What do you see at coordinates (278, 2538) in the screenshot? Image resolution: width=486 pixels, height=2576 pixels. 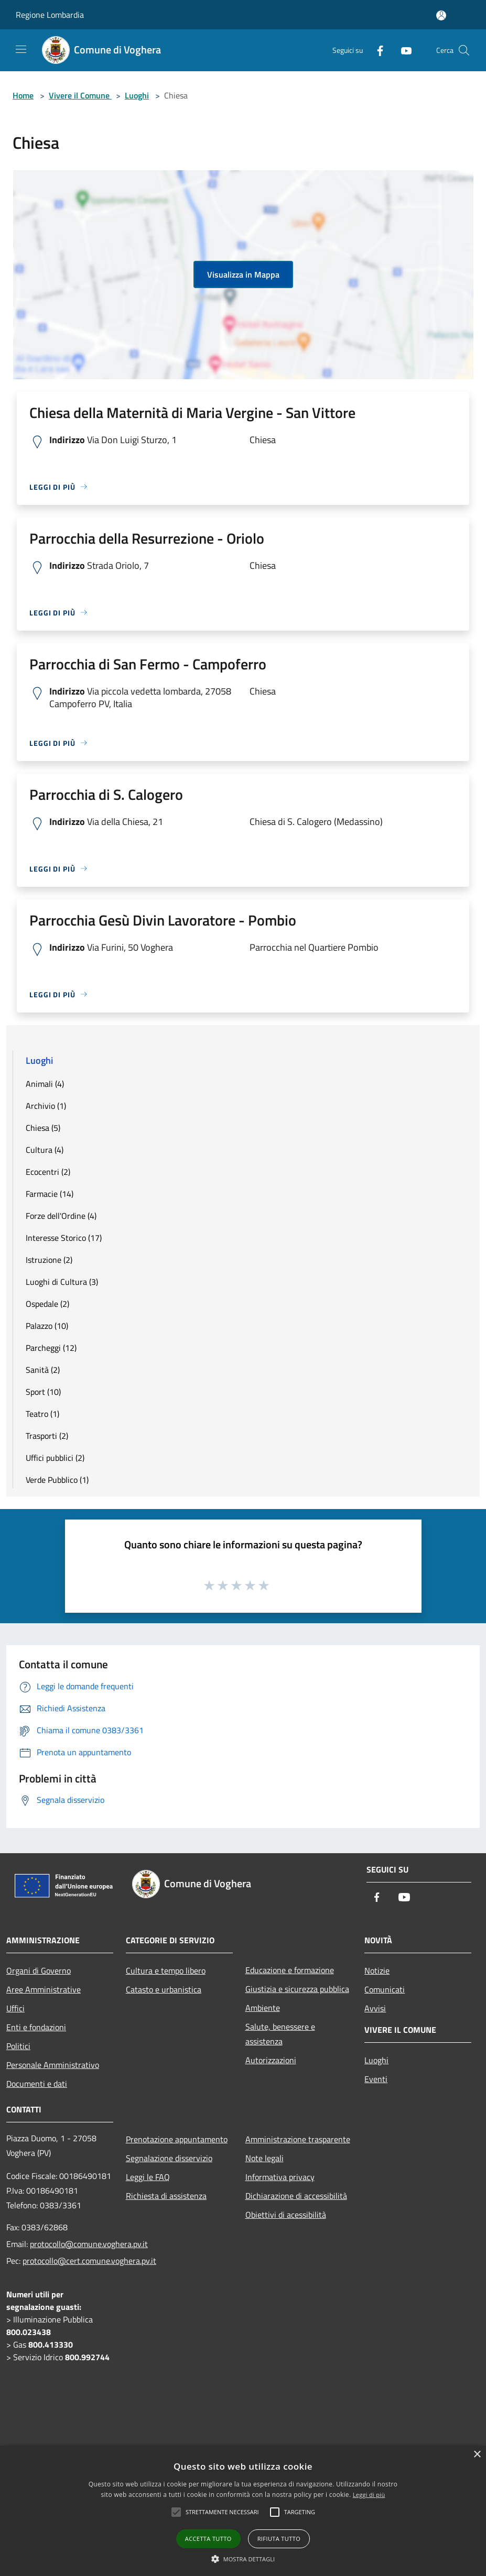 I see `Rifiuta tutto [button]` at bounding box center [278, 2538].